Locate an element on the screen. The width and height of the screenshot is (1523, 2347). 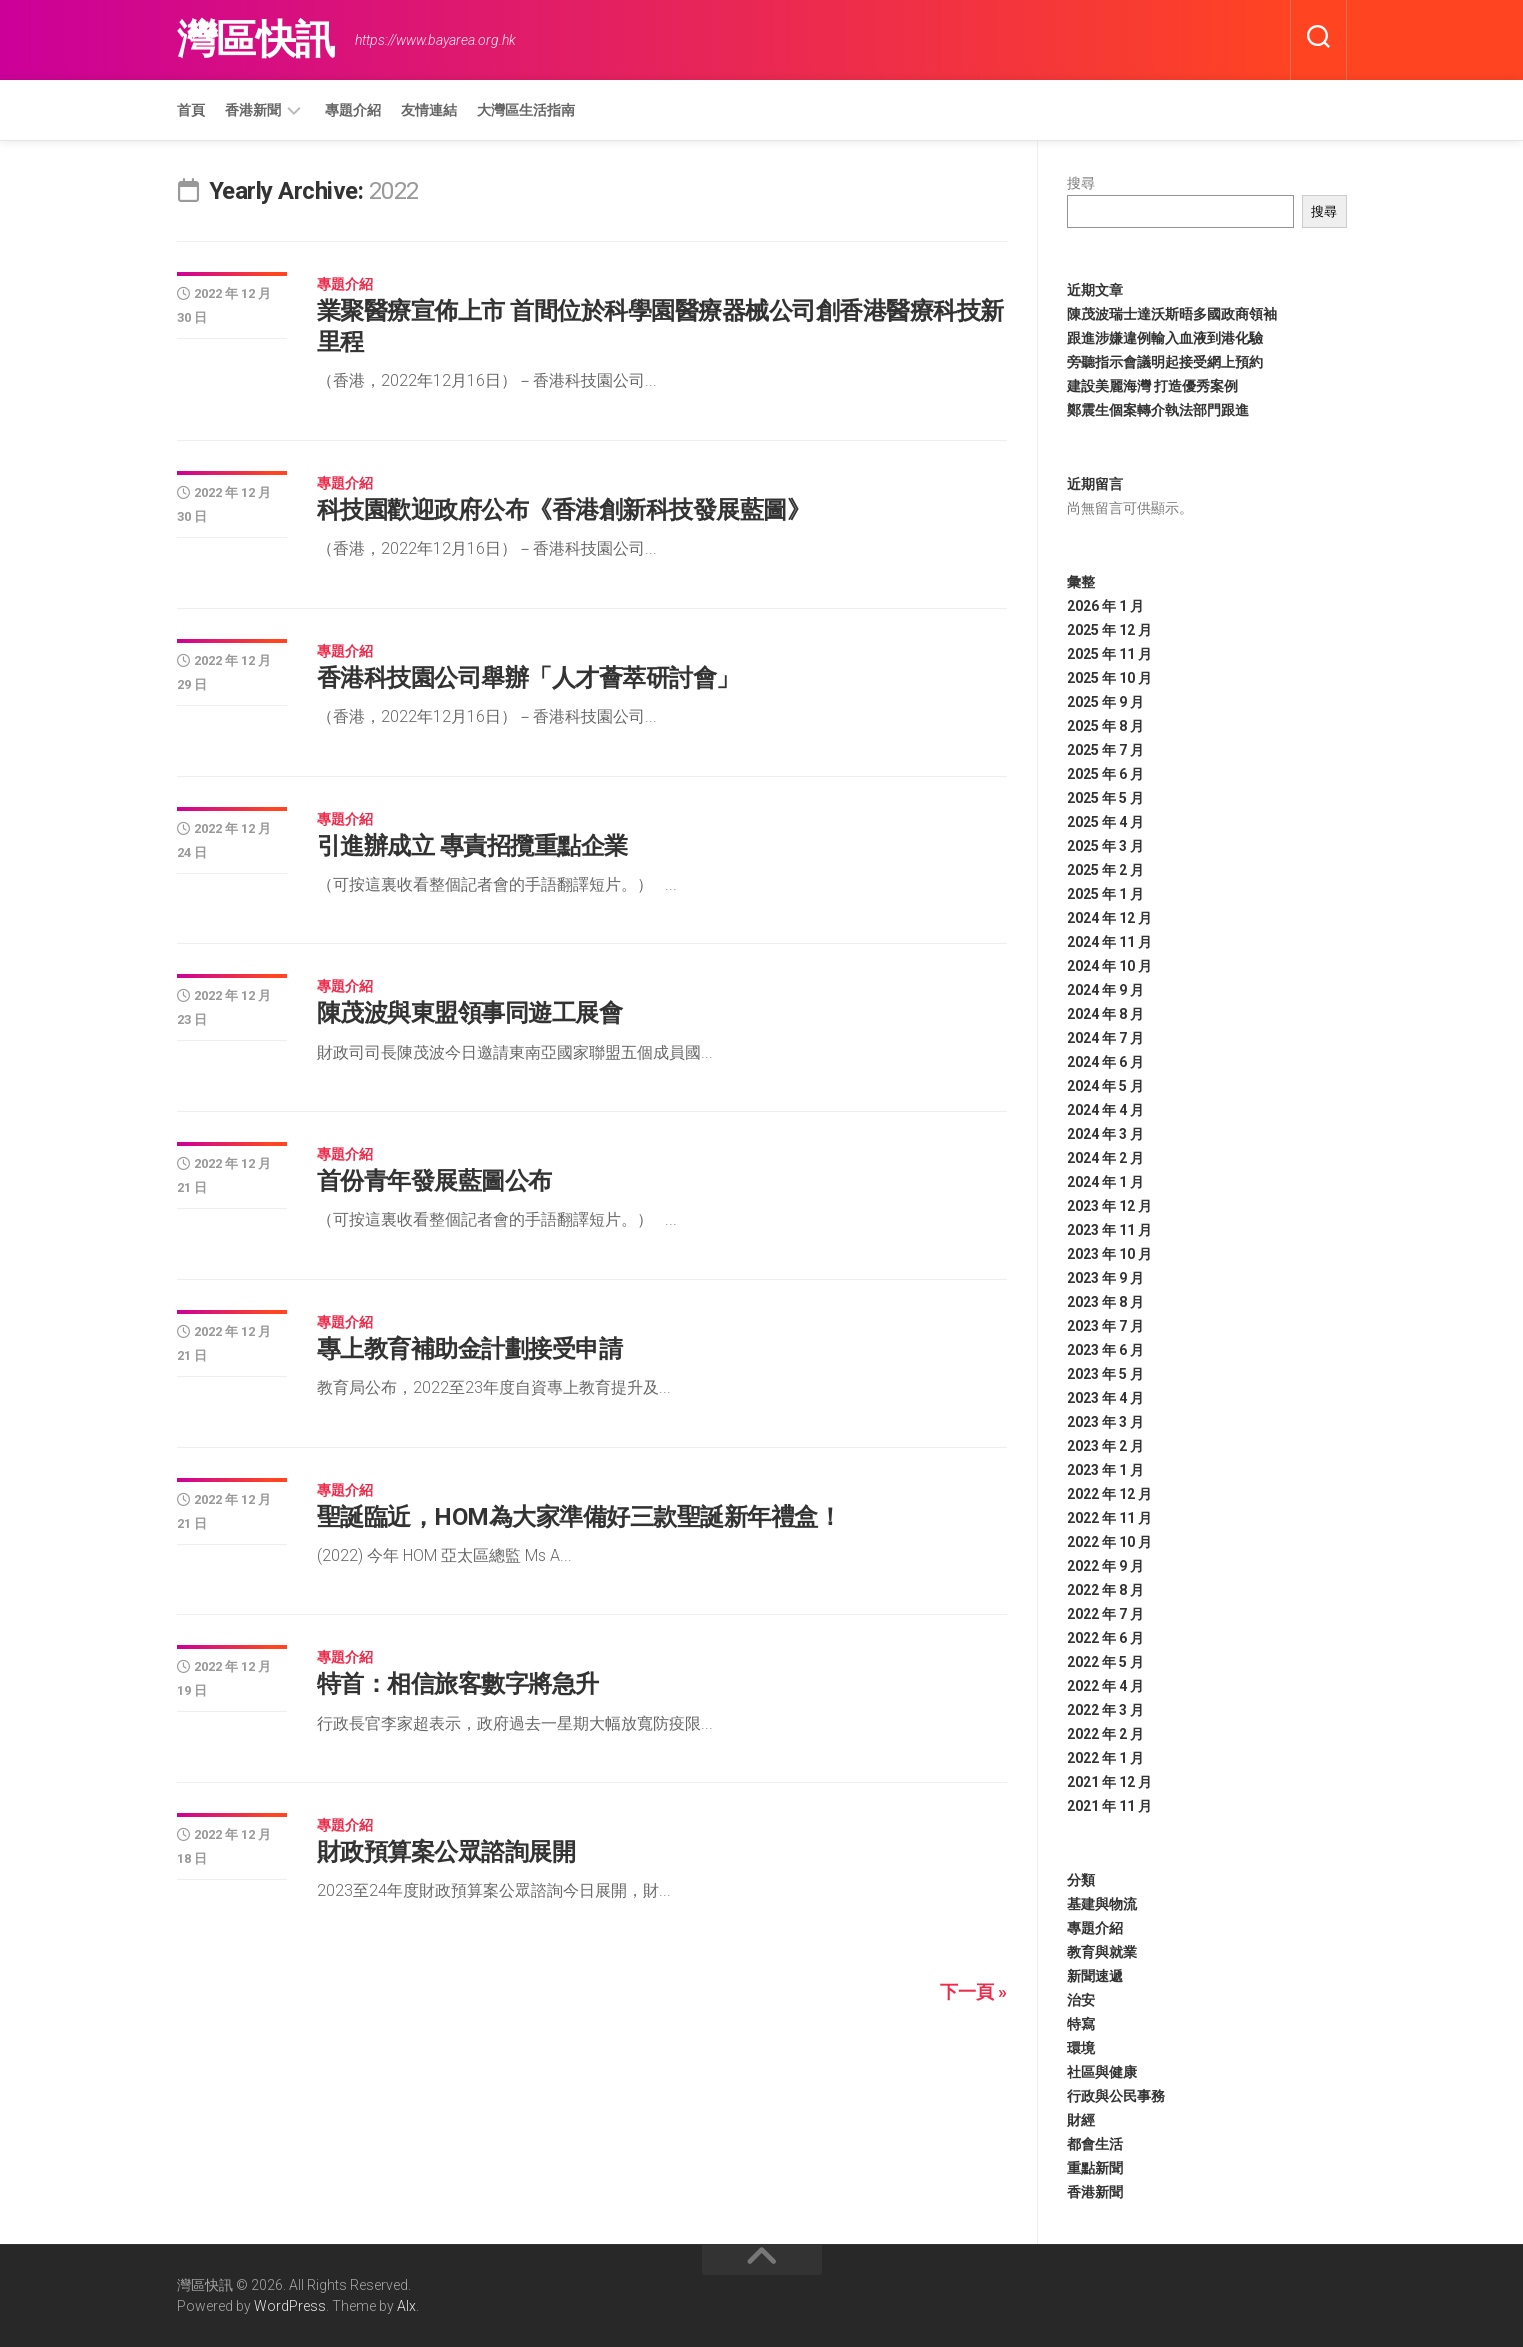
2022 年 12 月 is located at coordinates (1109, 1494).